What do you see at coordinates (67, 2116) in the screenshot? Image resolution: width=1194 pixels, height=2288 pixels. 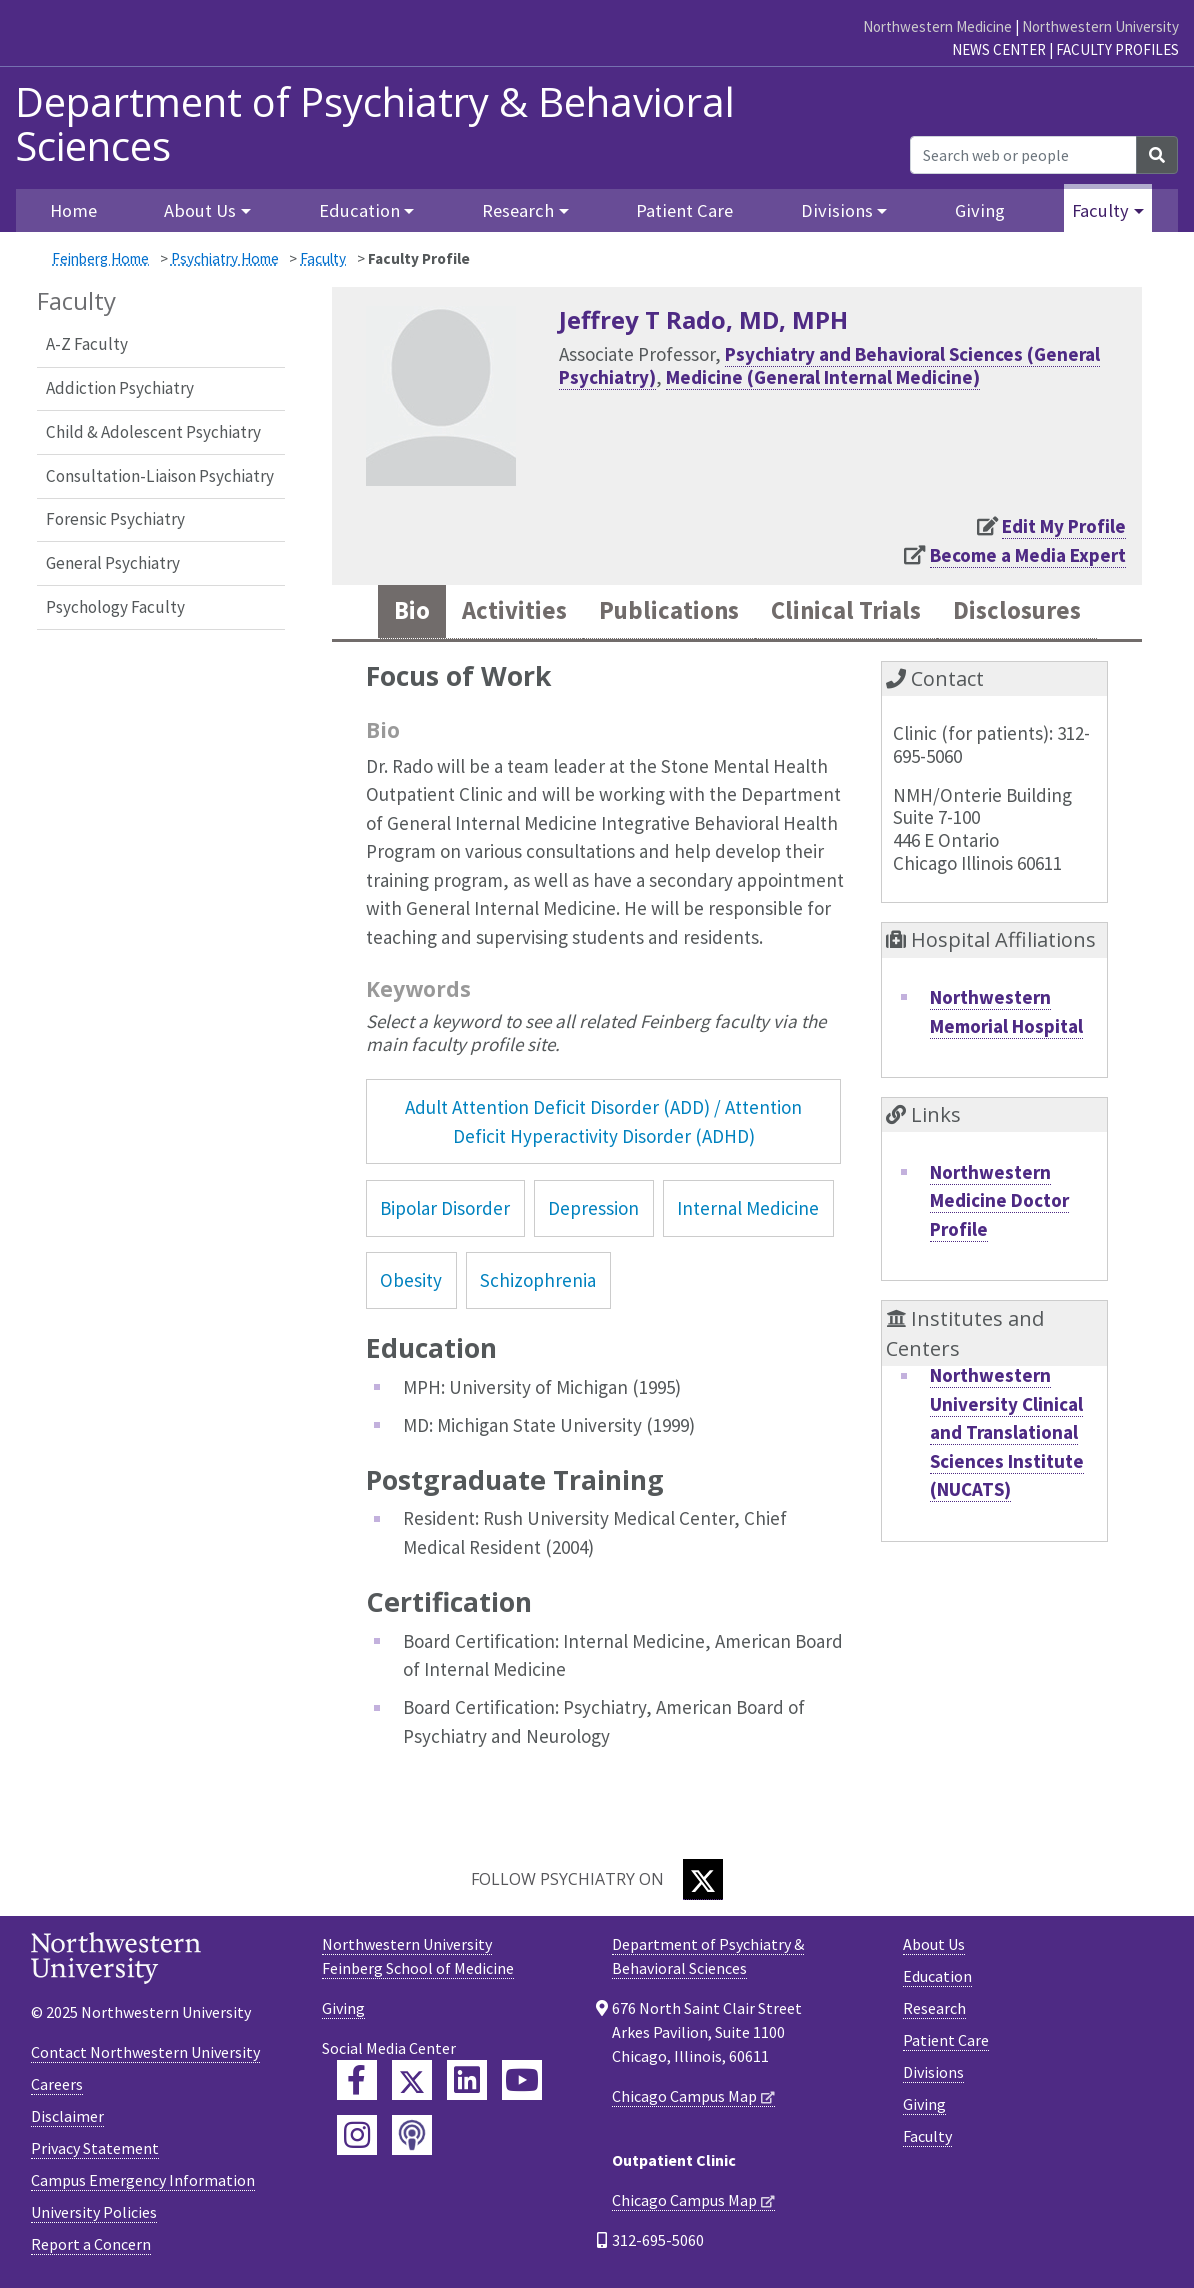 I see `Disclaimer` at bounding box center [67, 2116].